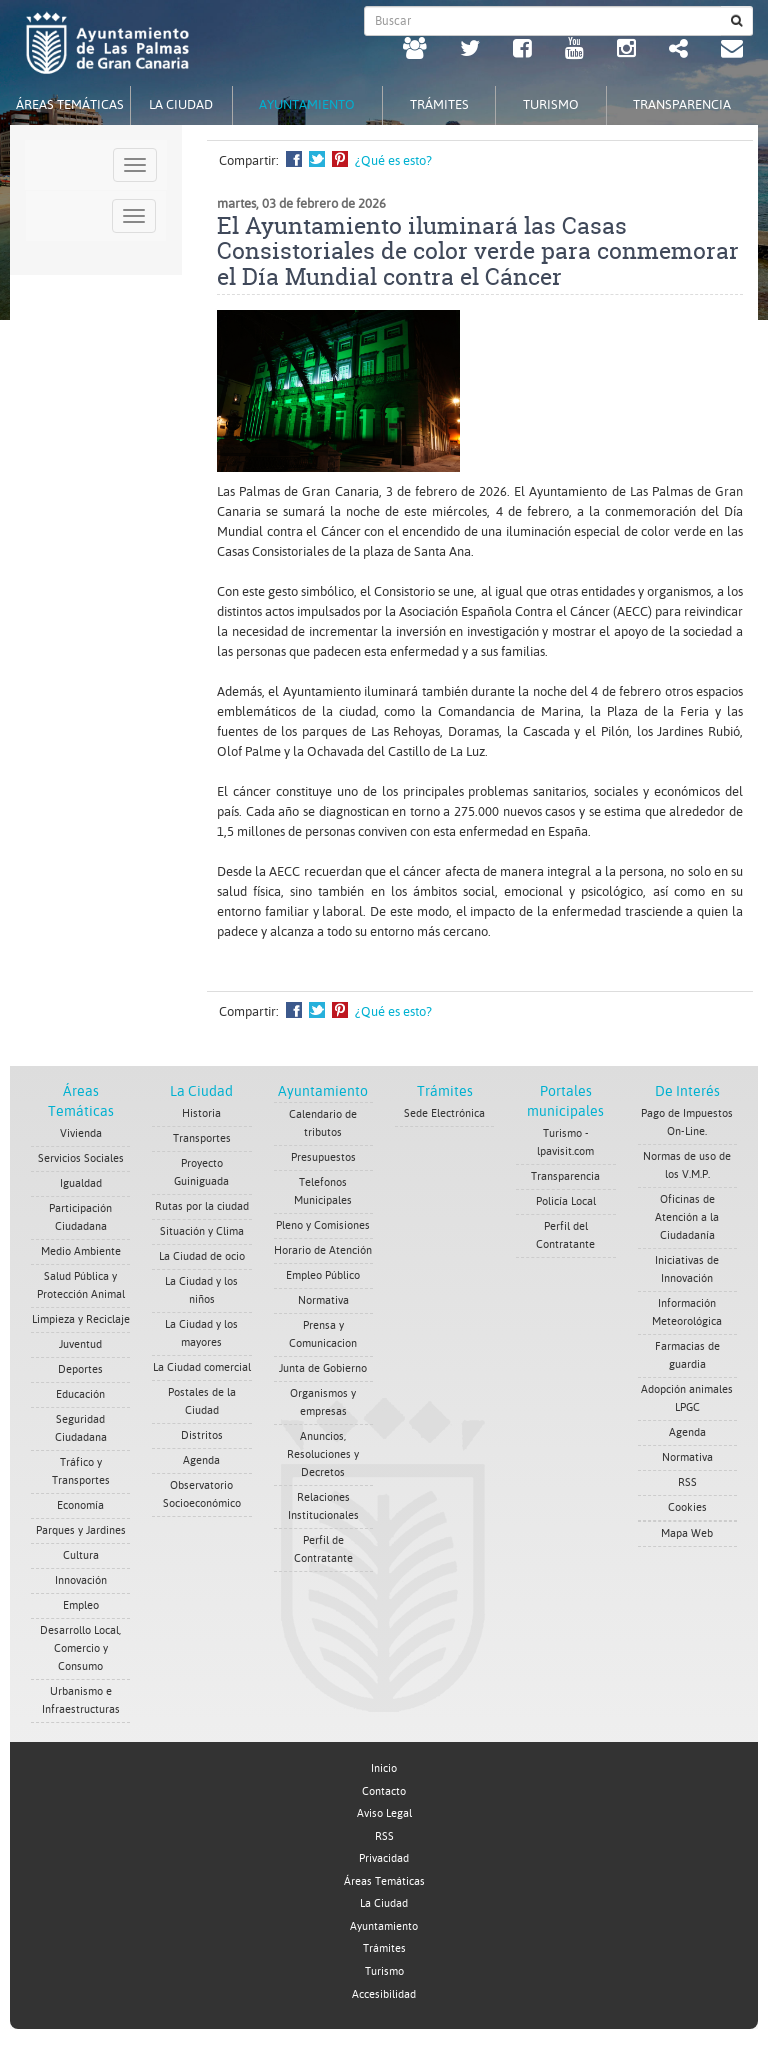 Image resolution: width=768 pixels, height=2049 pixels. What do you see at coordinates (566, 1201) in the screenshot?
I see `Policía Local` at bounding box center [566, 1201].